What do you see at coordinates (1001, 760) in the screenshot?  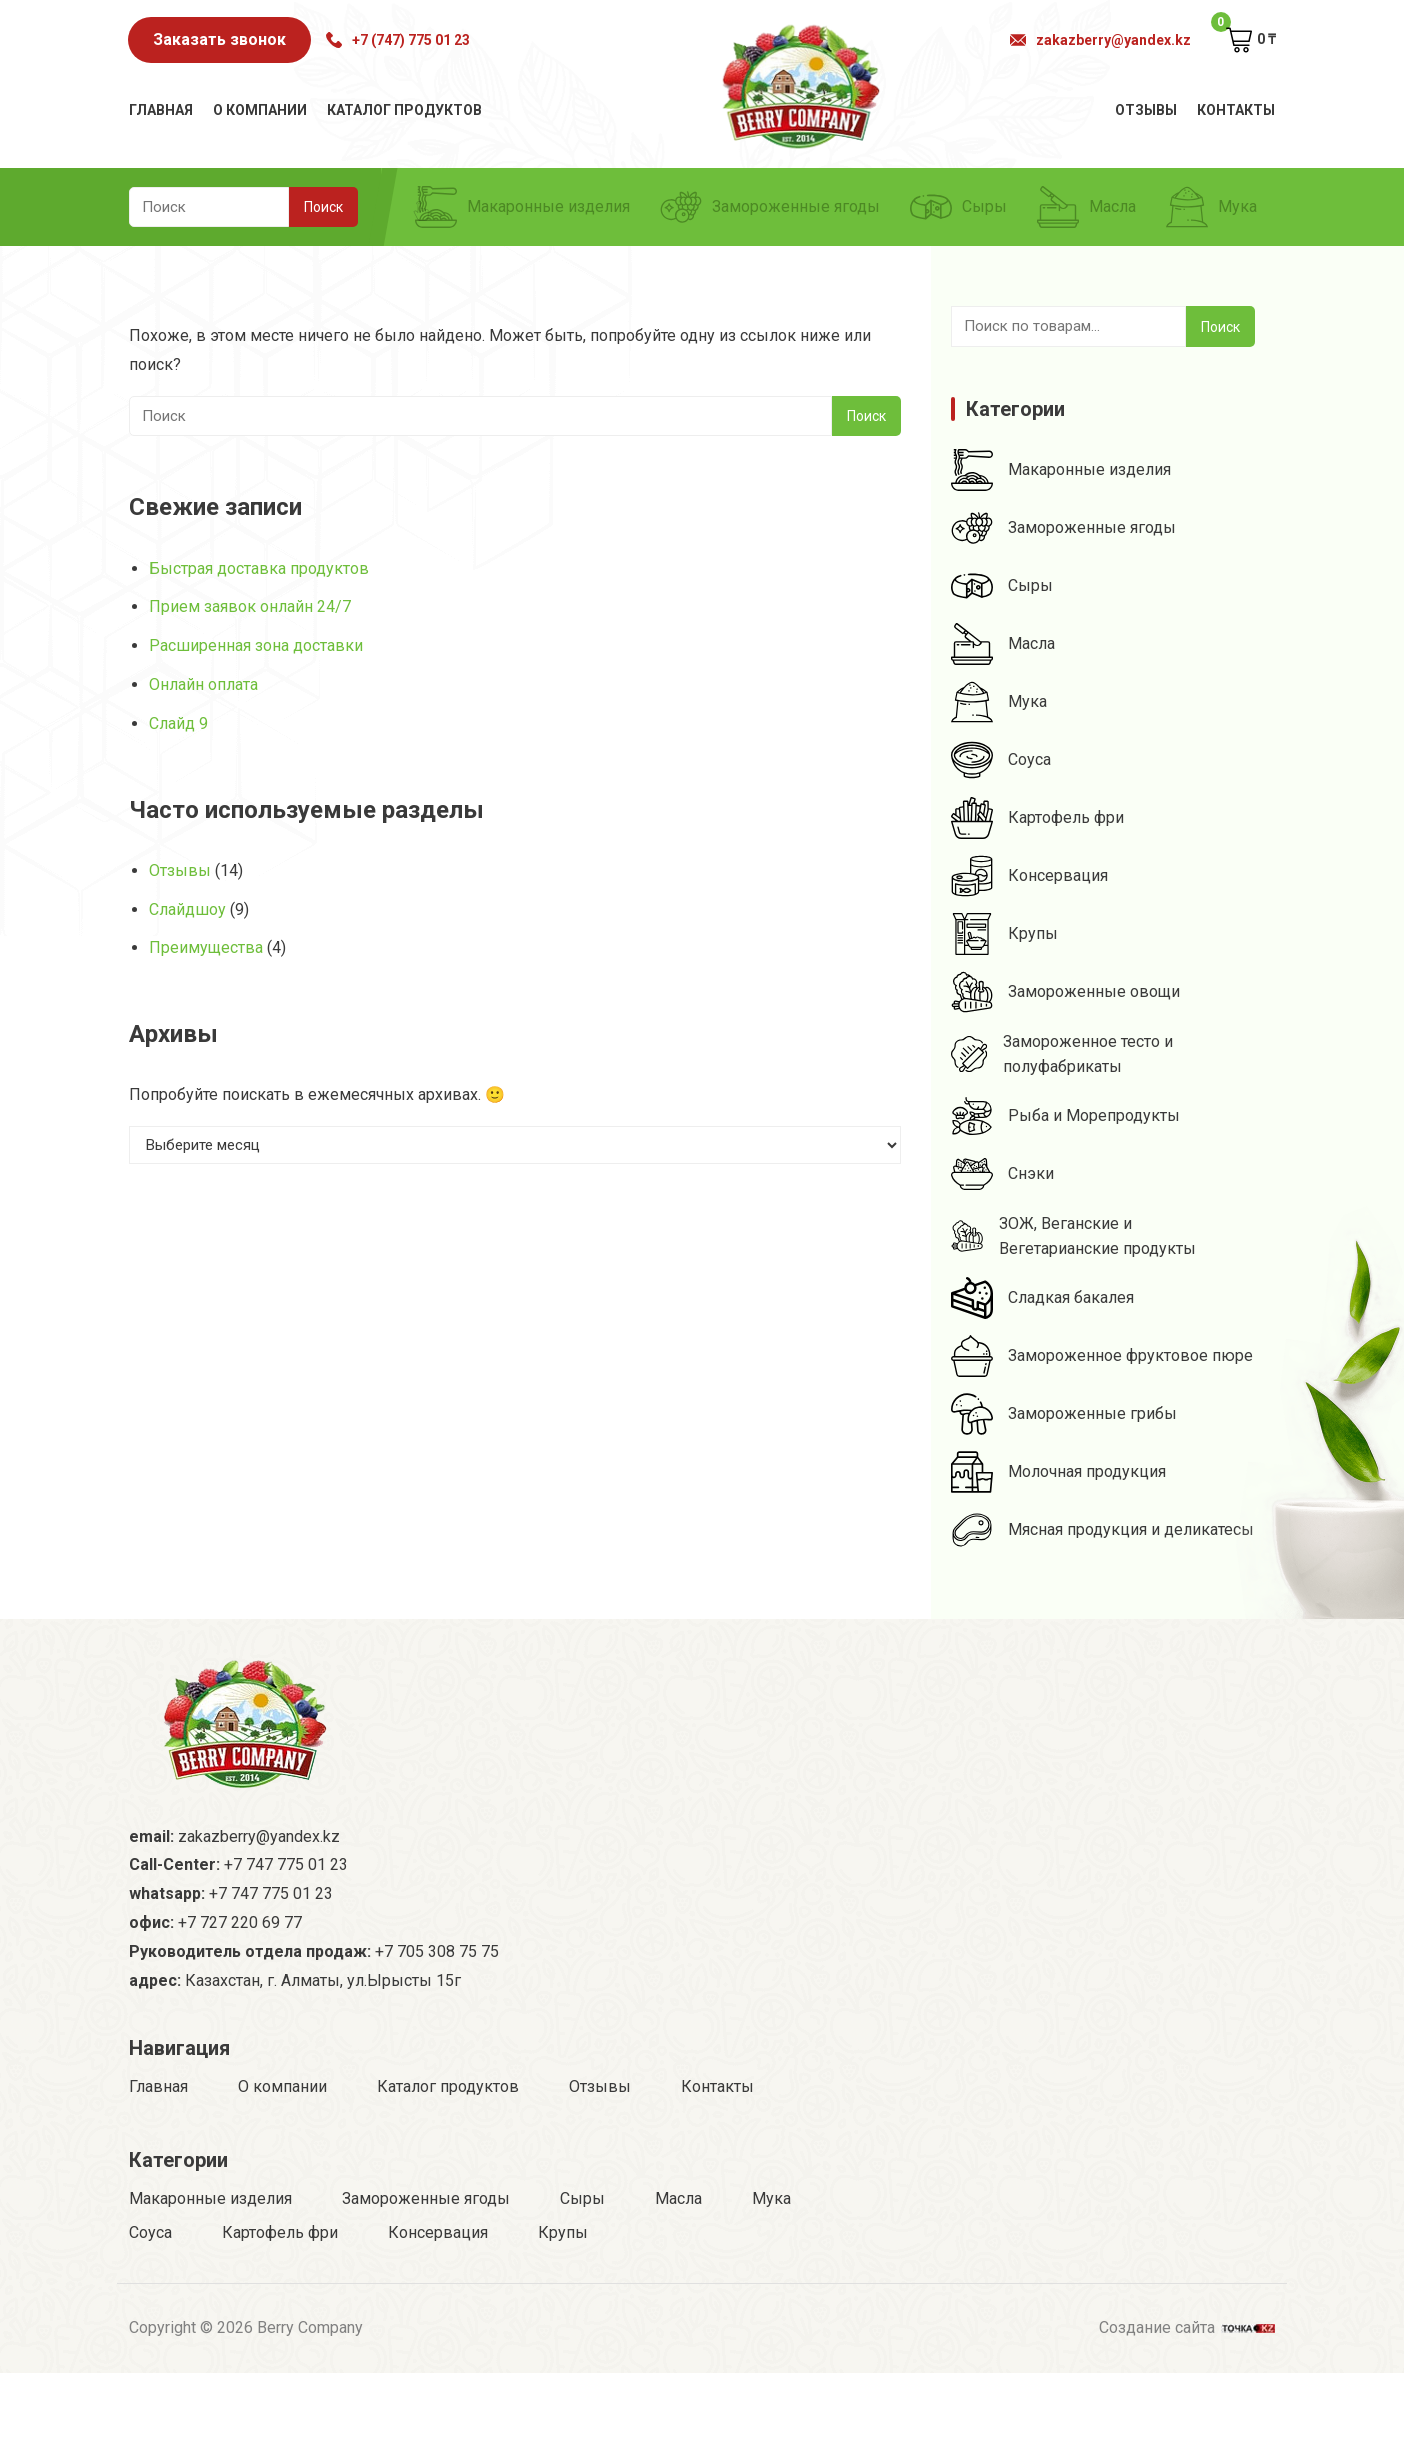 I see `Соуса` at bounding box center [1001, 760].